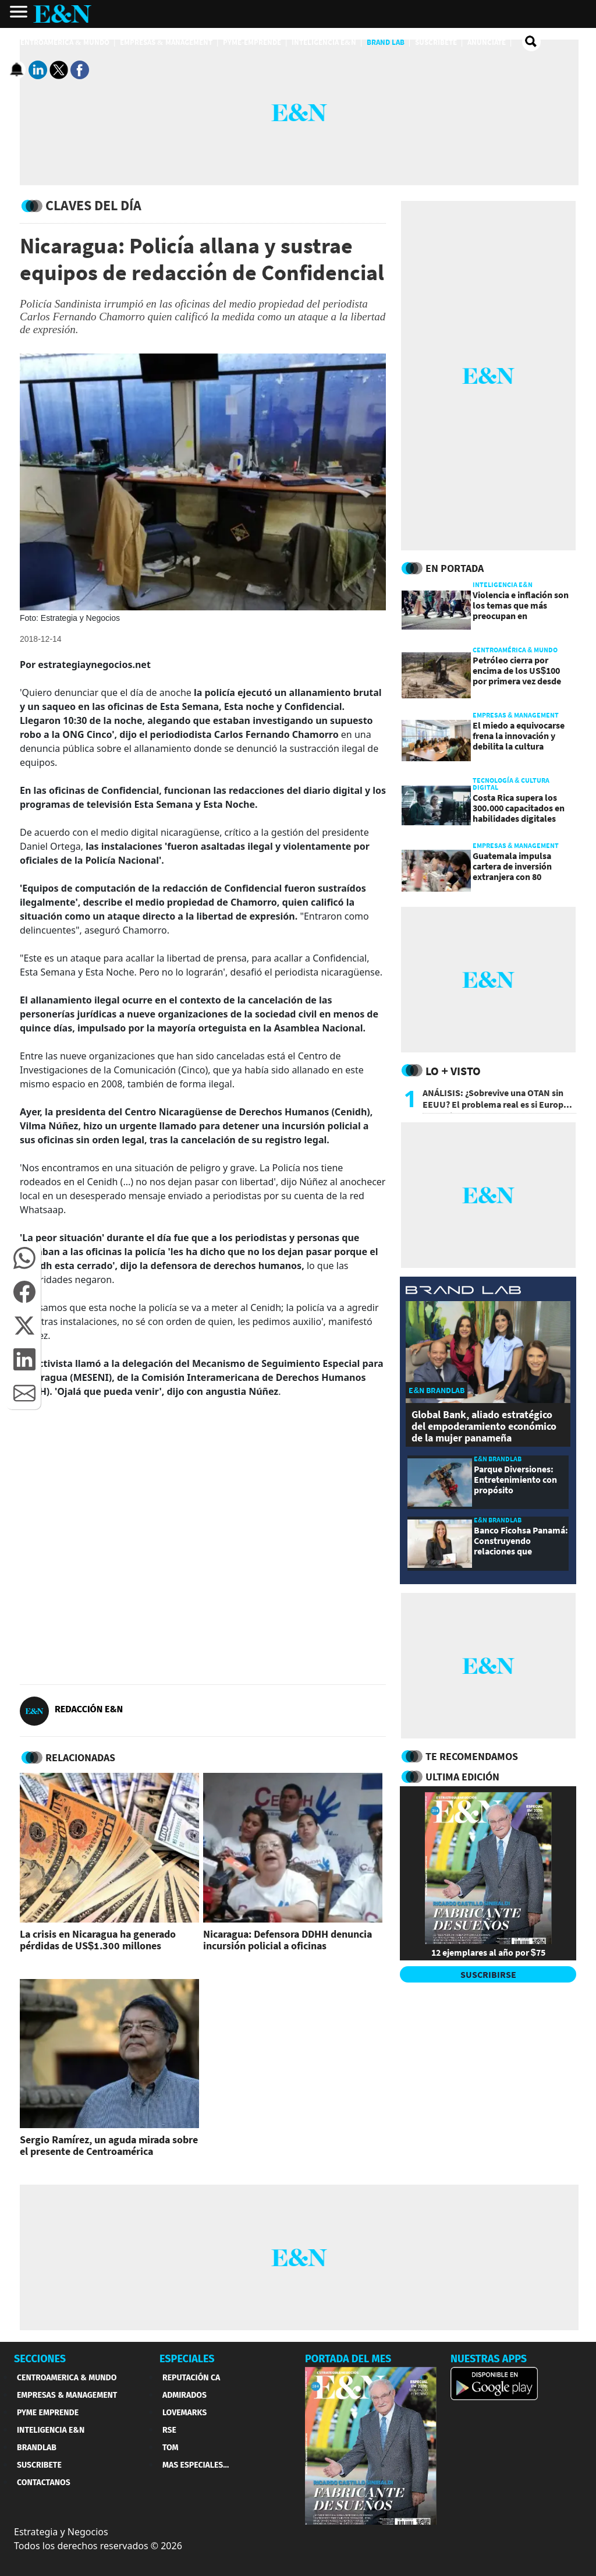  Describe the element at coordinates (348, 2358) in the screenshot. I see `PORTADA DEL MES` at that location.